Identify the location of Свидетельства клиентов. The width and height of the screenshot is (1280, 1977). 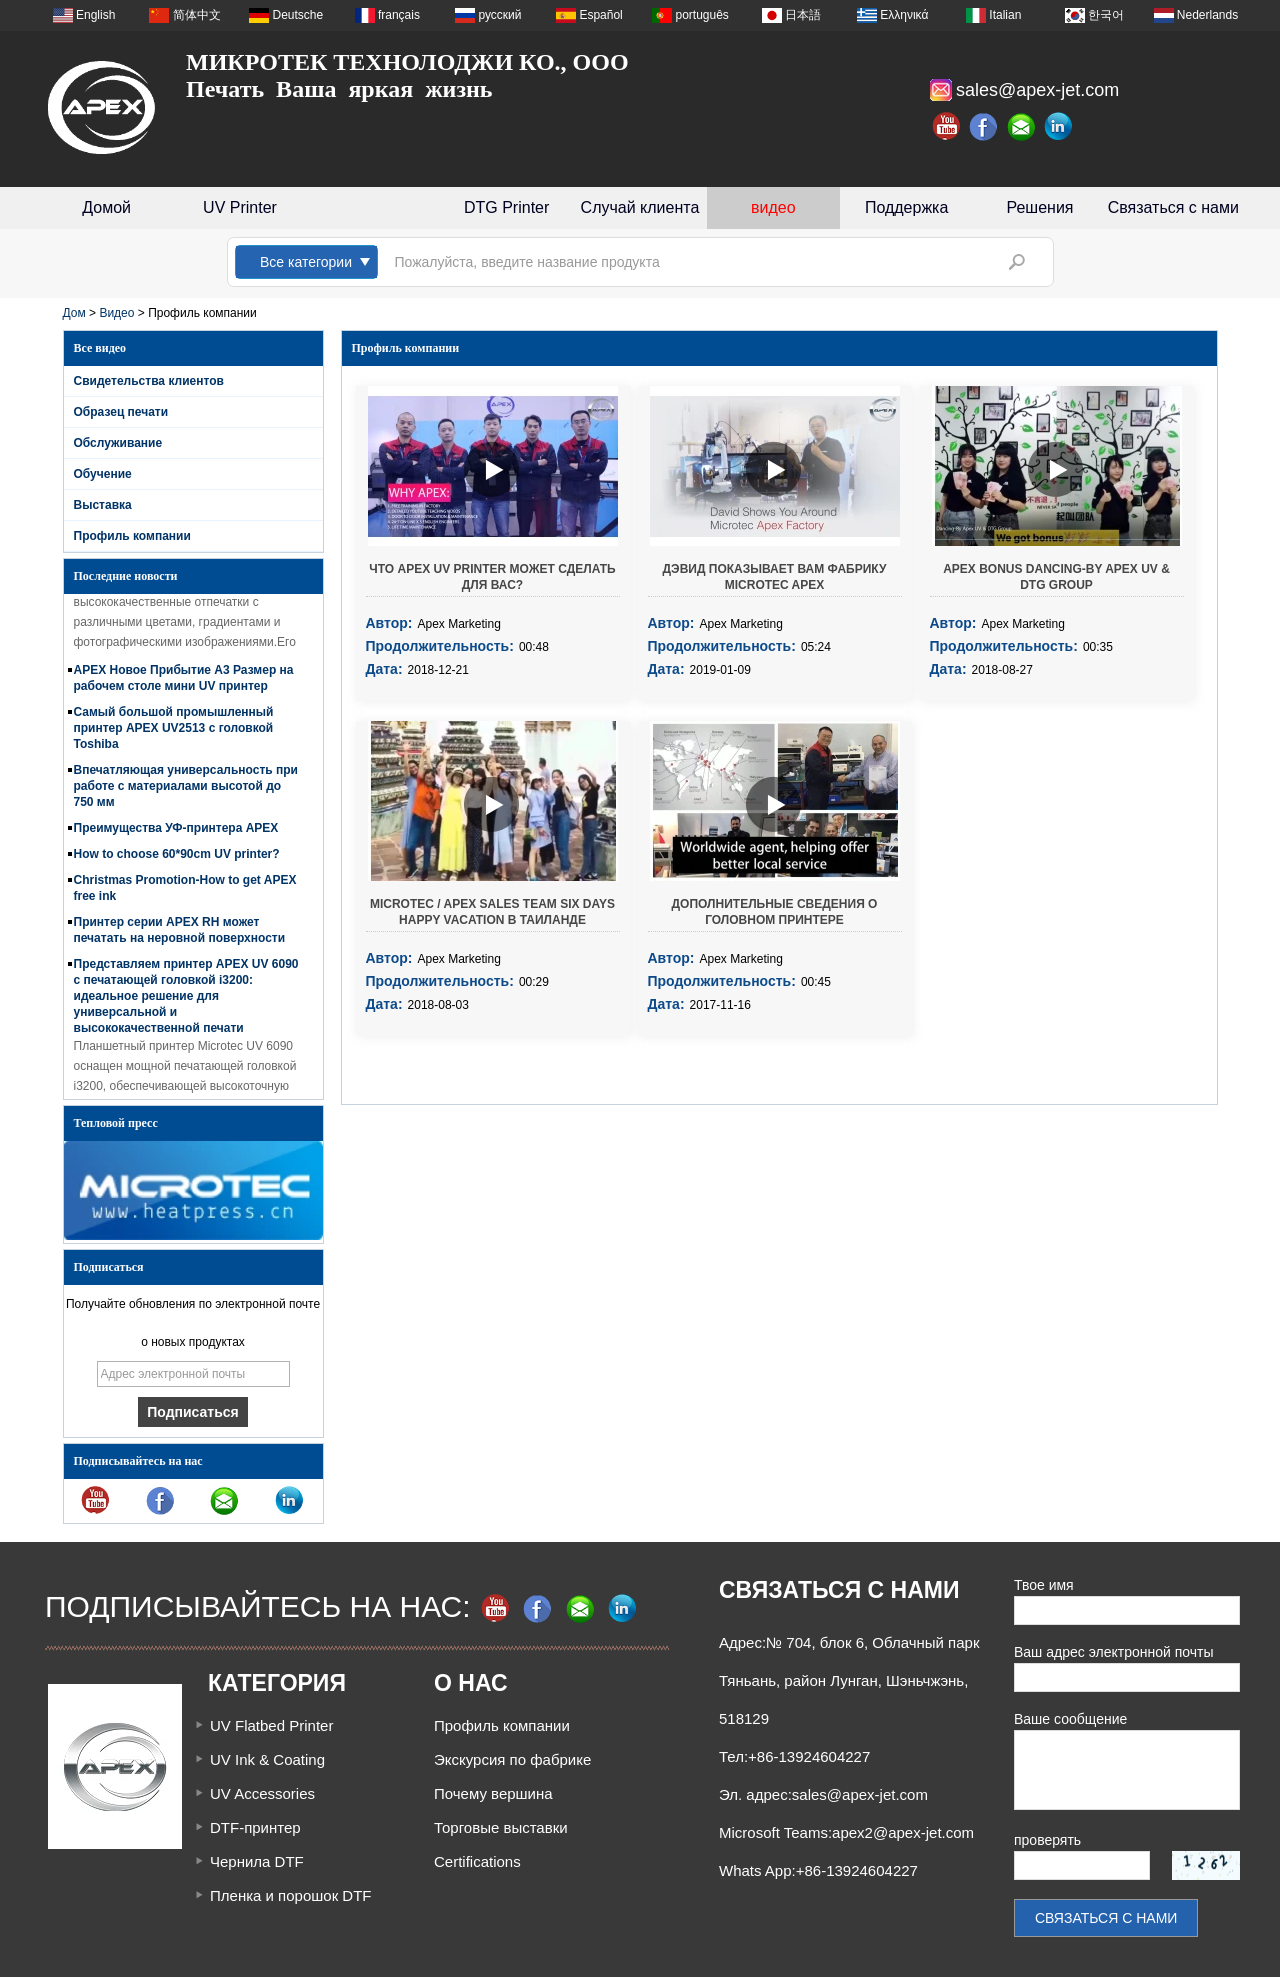
(149, 381).